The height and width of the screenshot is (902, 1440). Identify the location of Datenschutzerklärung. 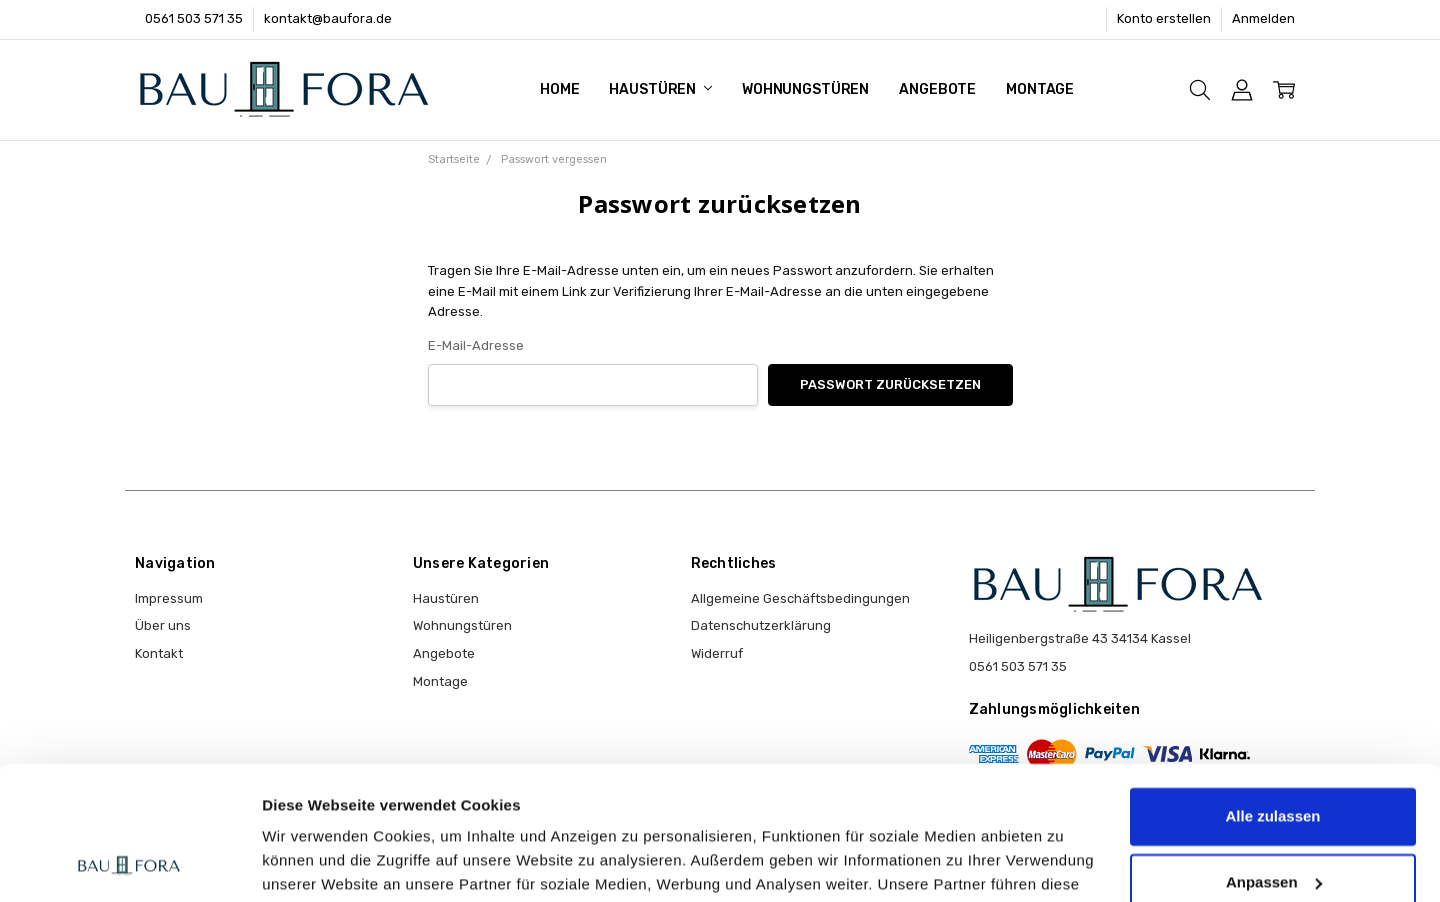
(761, 625).